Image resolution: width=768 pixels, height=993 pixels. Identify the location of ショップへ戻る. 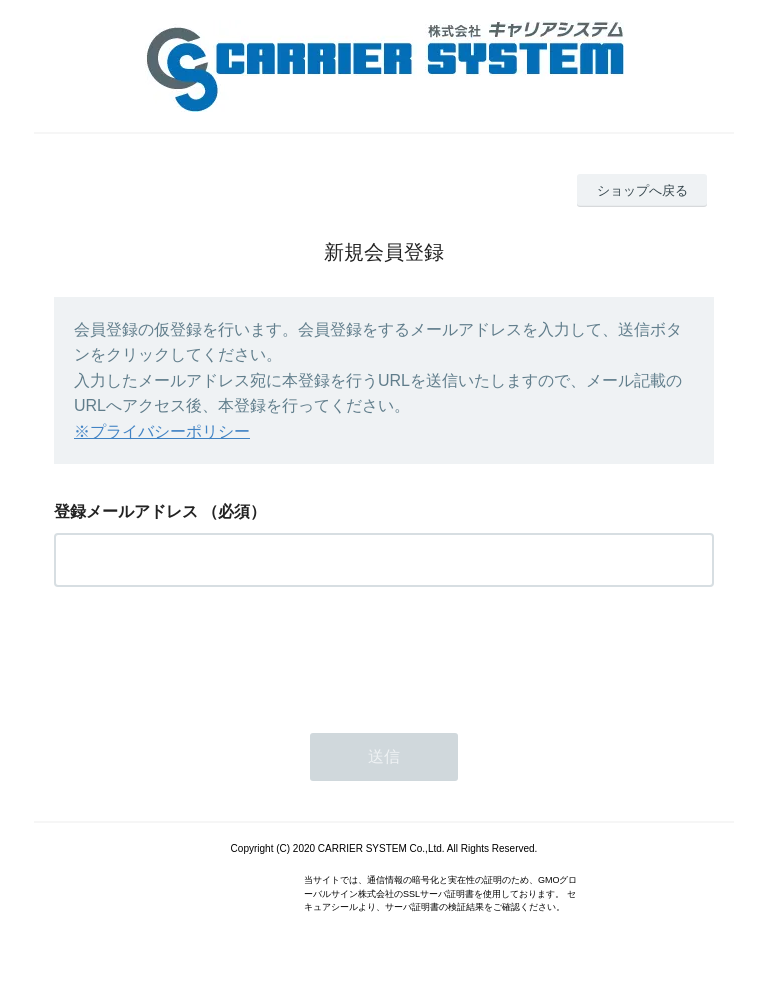
(642, 190).